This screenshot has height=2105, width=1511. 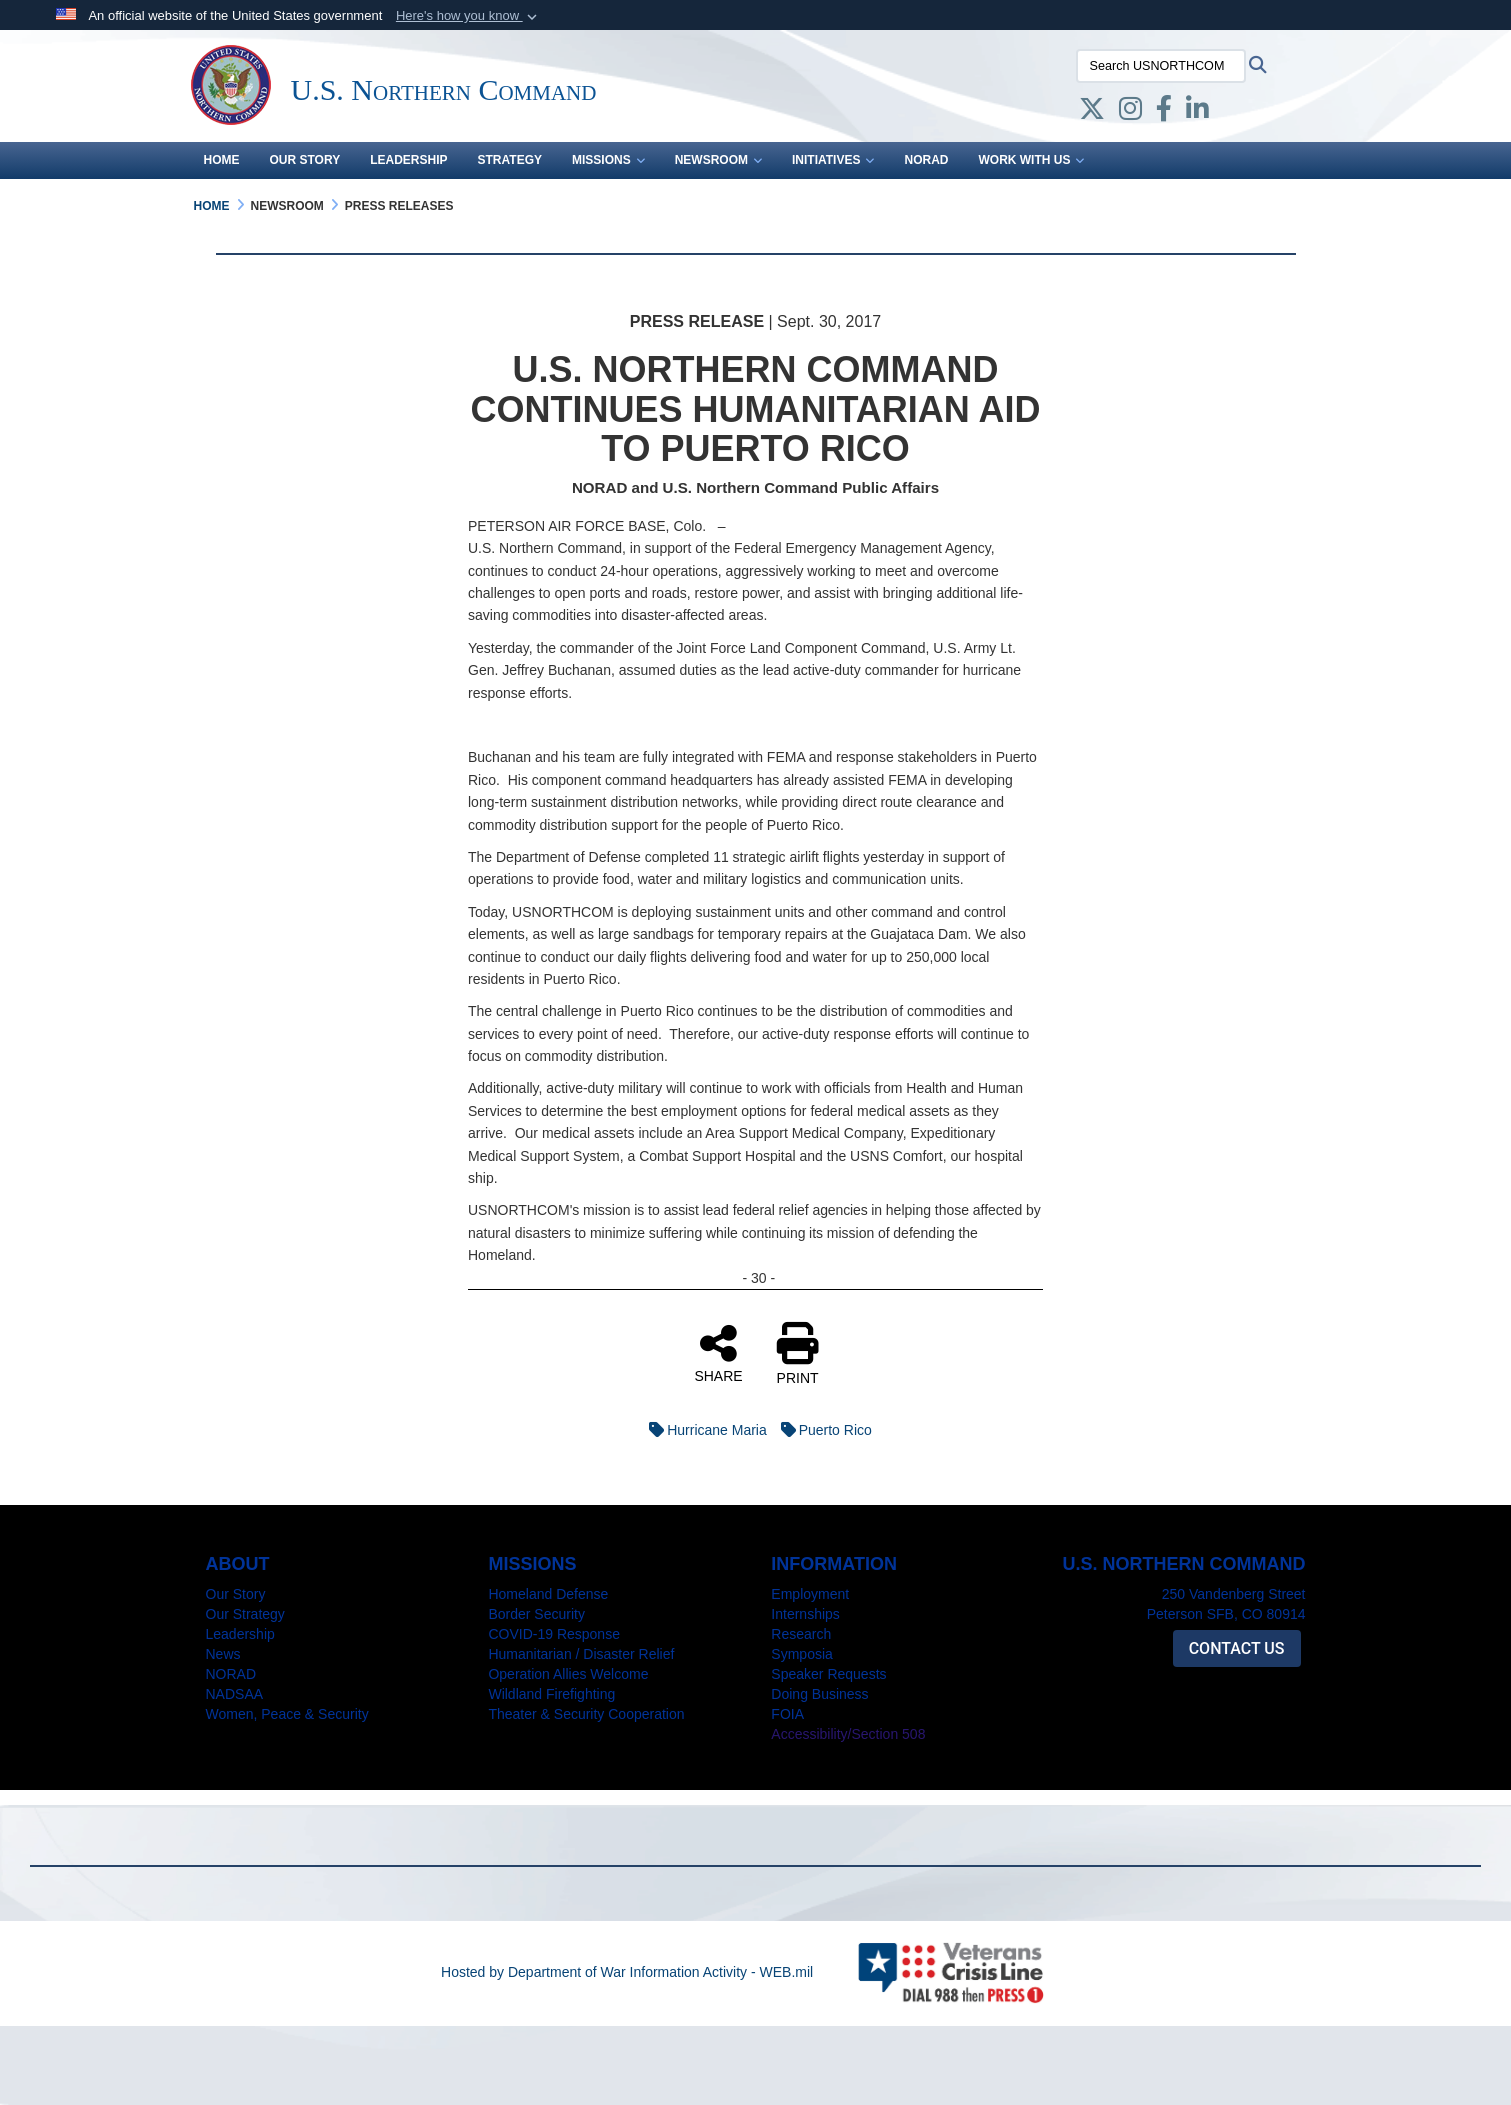 What do you see at coordinates (1161, 66) in the screenshot?
I see `[Search USNORTHCOM]` at bounding box center [1161, 66].